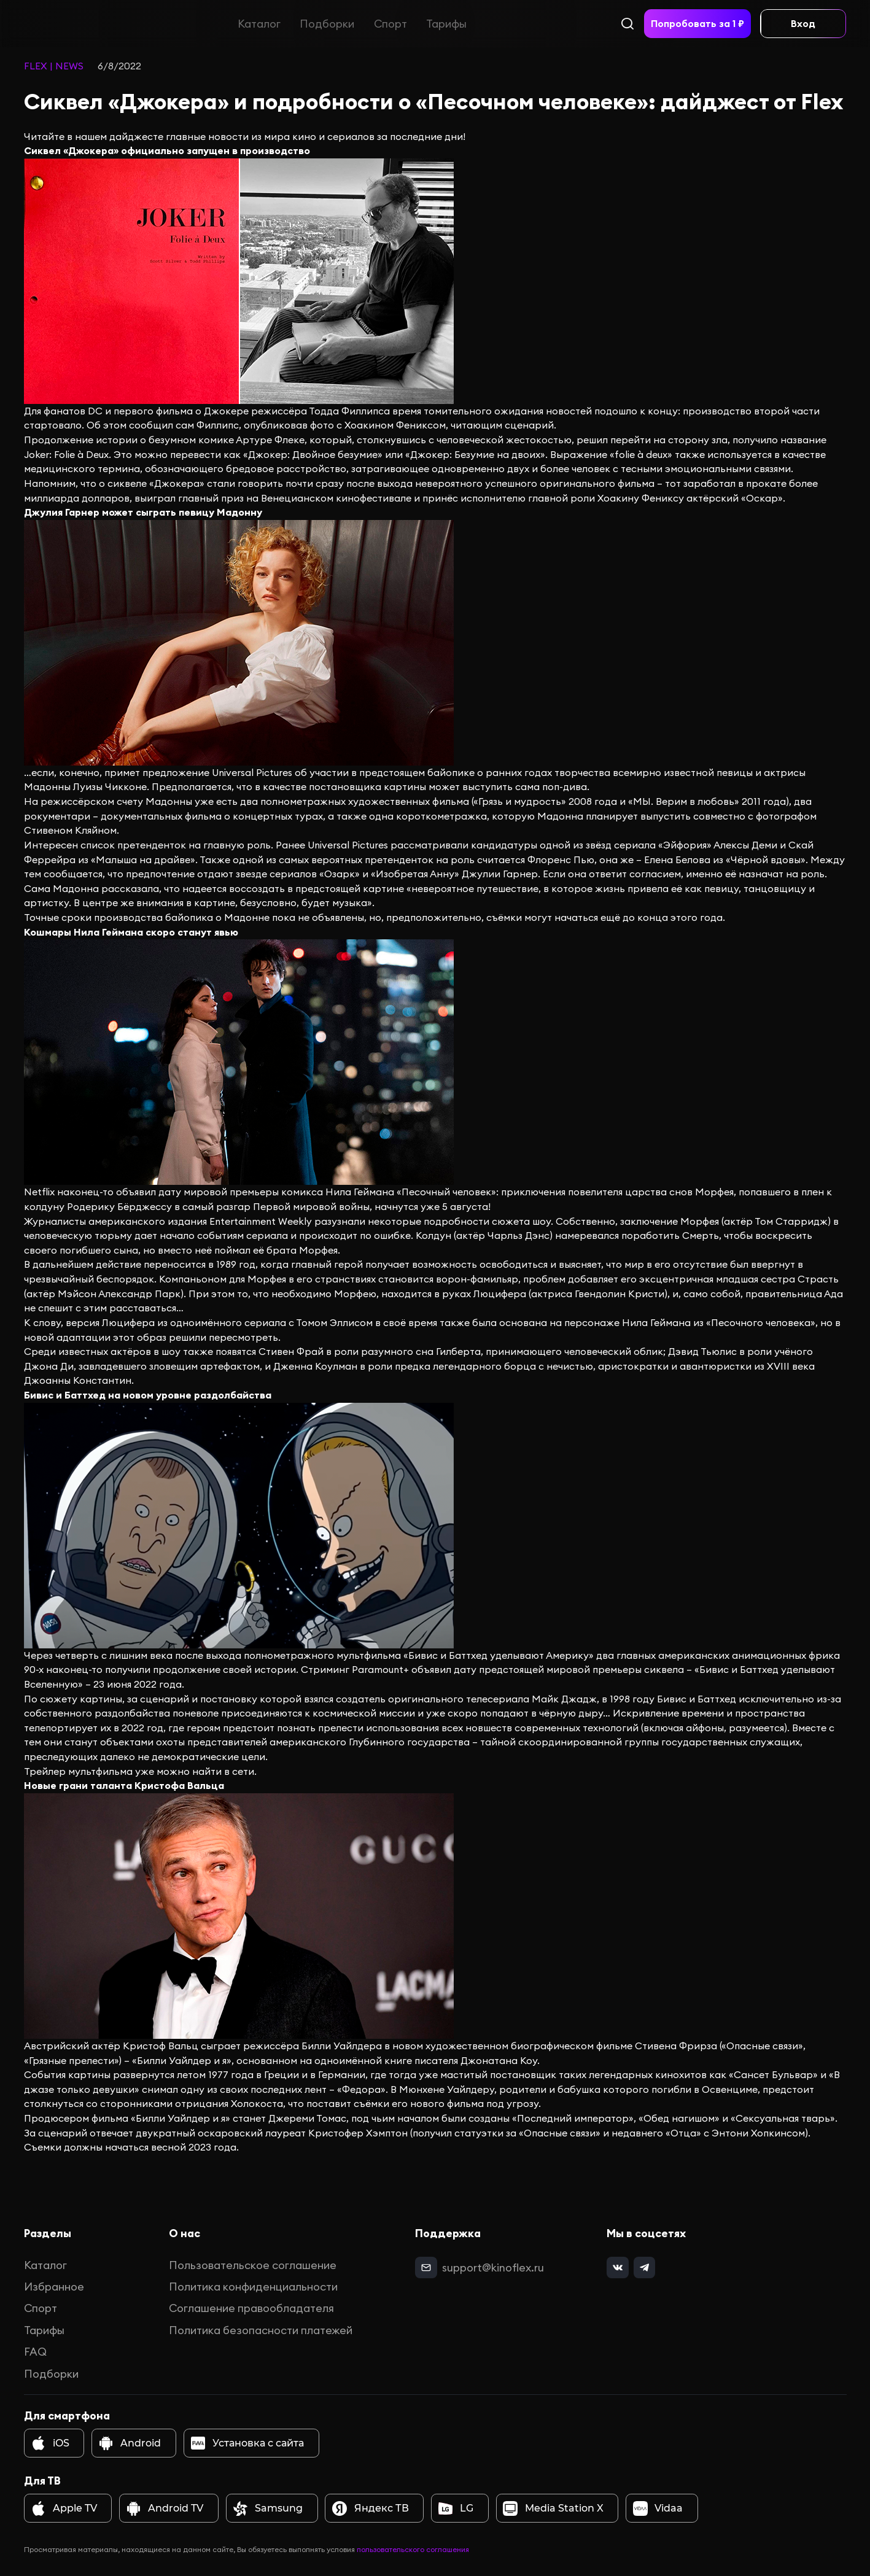 The height and width of the screenshot is (2576, 870). I want to click on Яндекс ТВ, so click(370, 2508).